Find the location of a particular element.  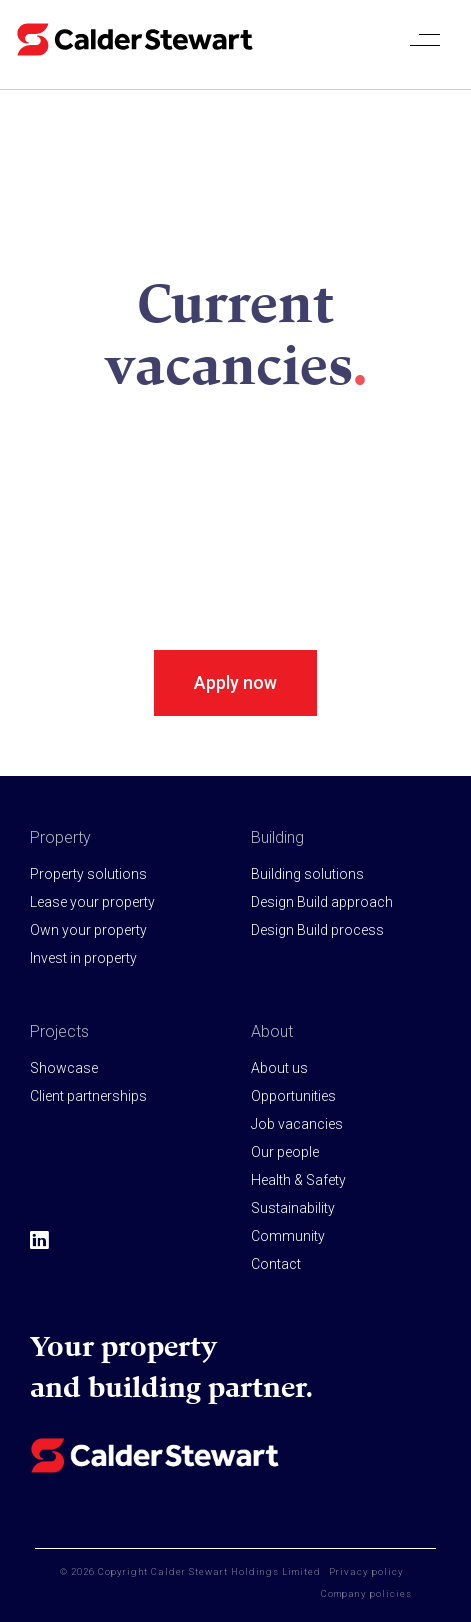

Opportunities is located at coordinates (293, 1096).